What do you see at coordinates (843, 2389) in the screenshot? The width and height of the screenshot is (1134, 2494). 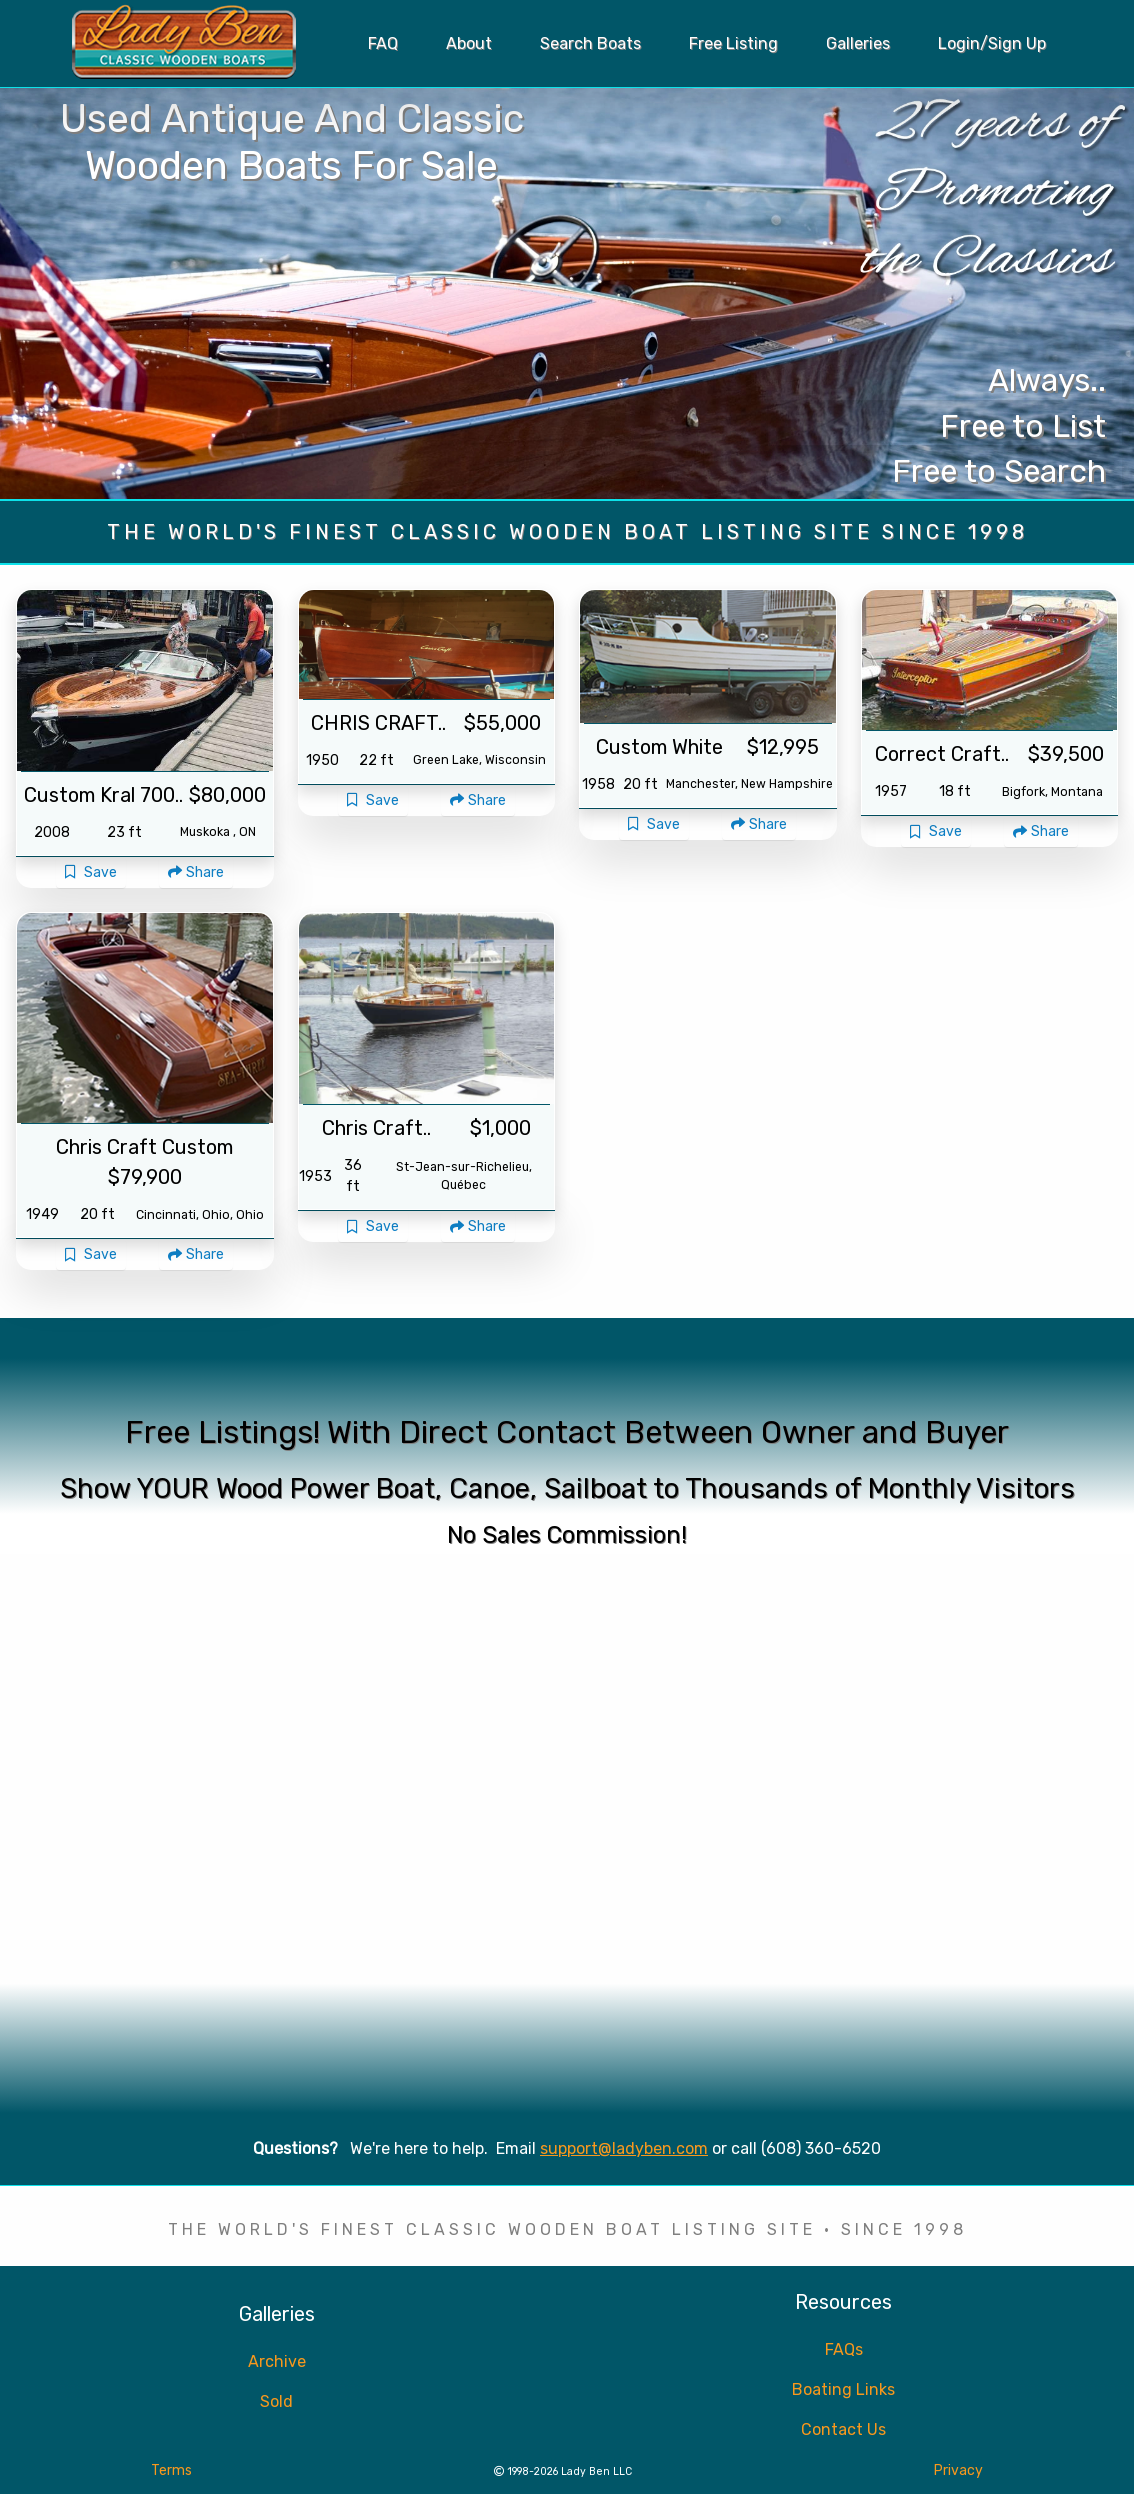 I see `Boating Links` at bounding box center [843, 2389].